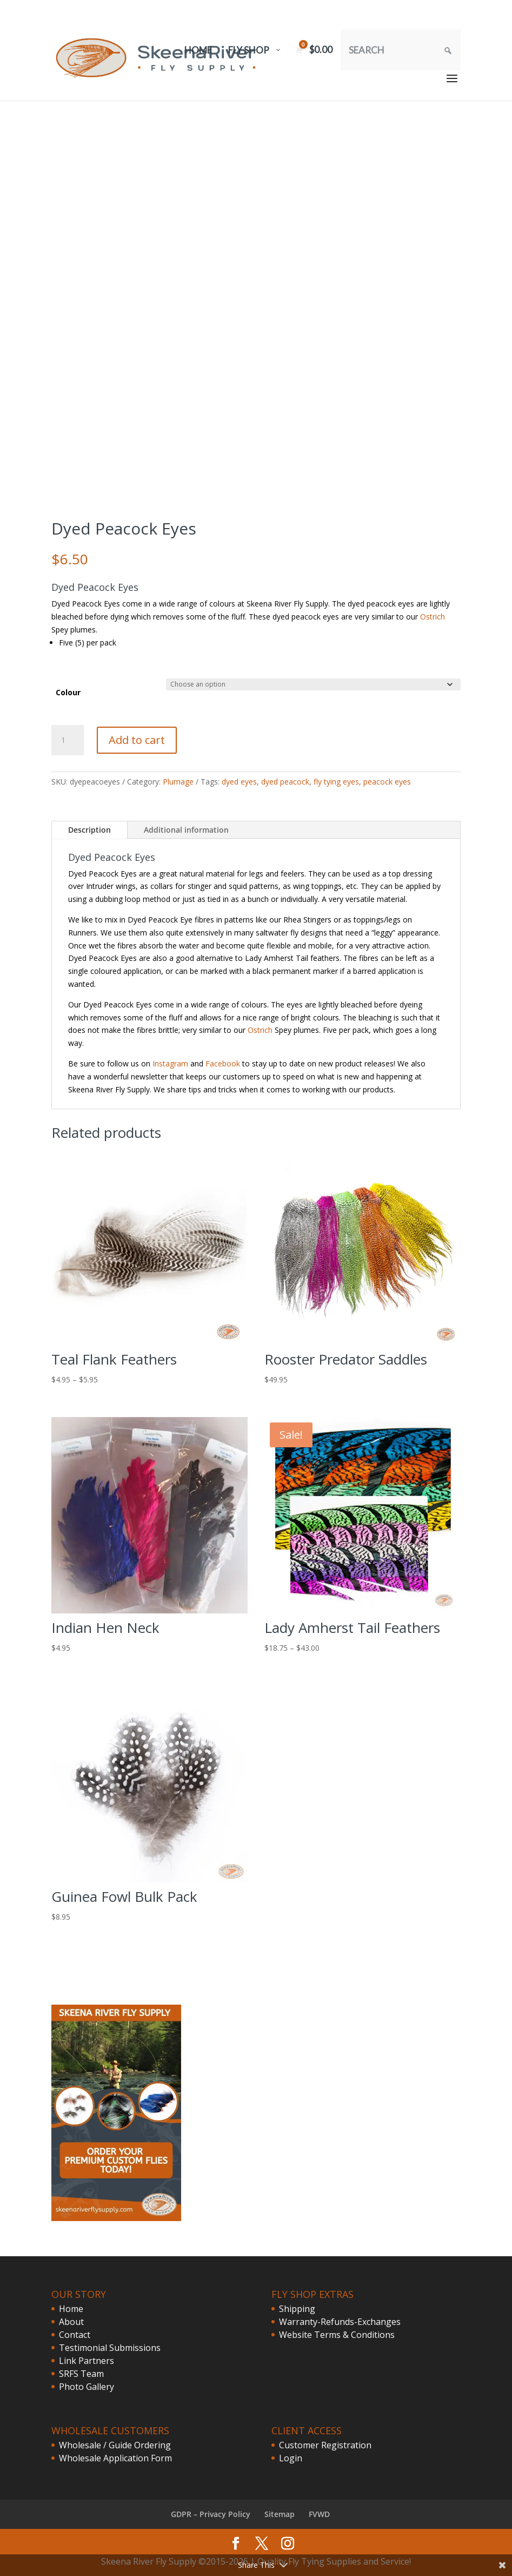 Image resolution: width=512 pixels, height=2576 pixels. What do you see at coordinates (325, 2445) in the screenshot?
I see `Customer Registration` at bounding box center [325, 2445].